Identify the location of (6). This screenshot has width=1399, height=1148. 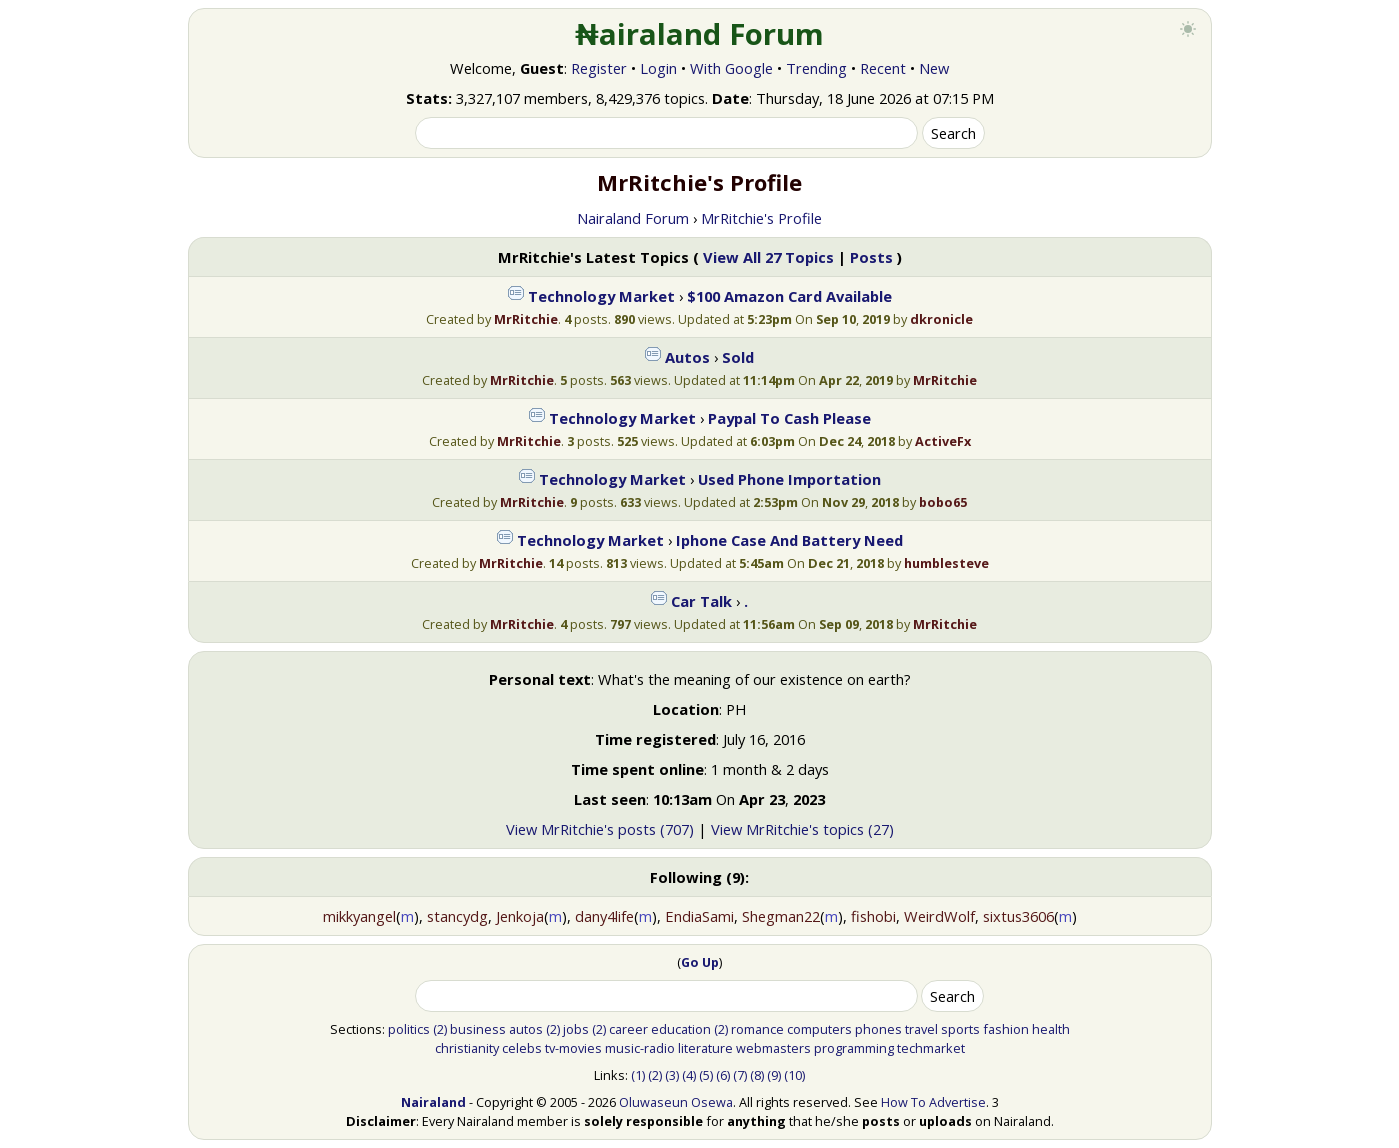
(723, 1075).